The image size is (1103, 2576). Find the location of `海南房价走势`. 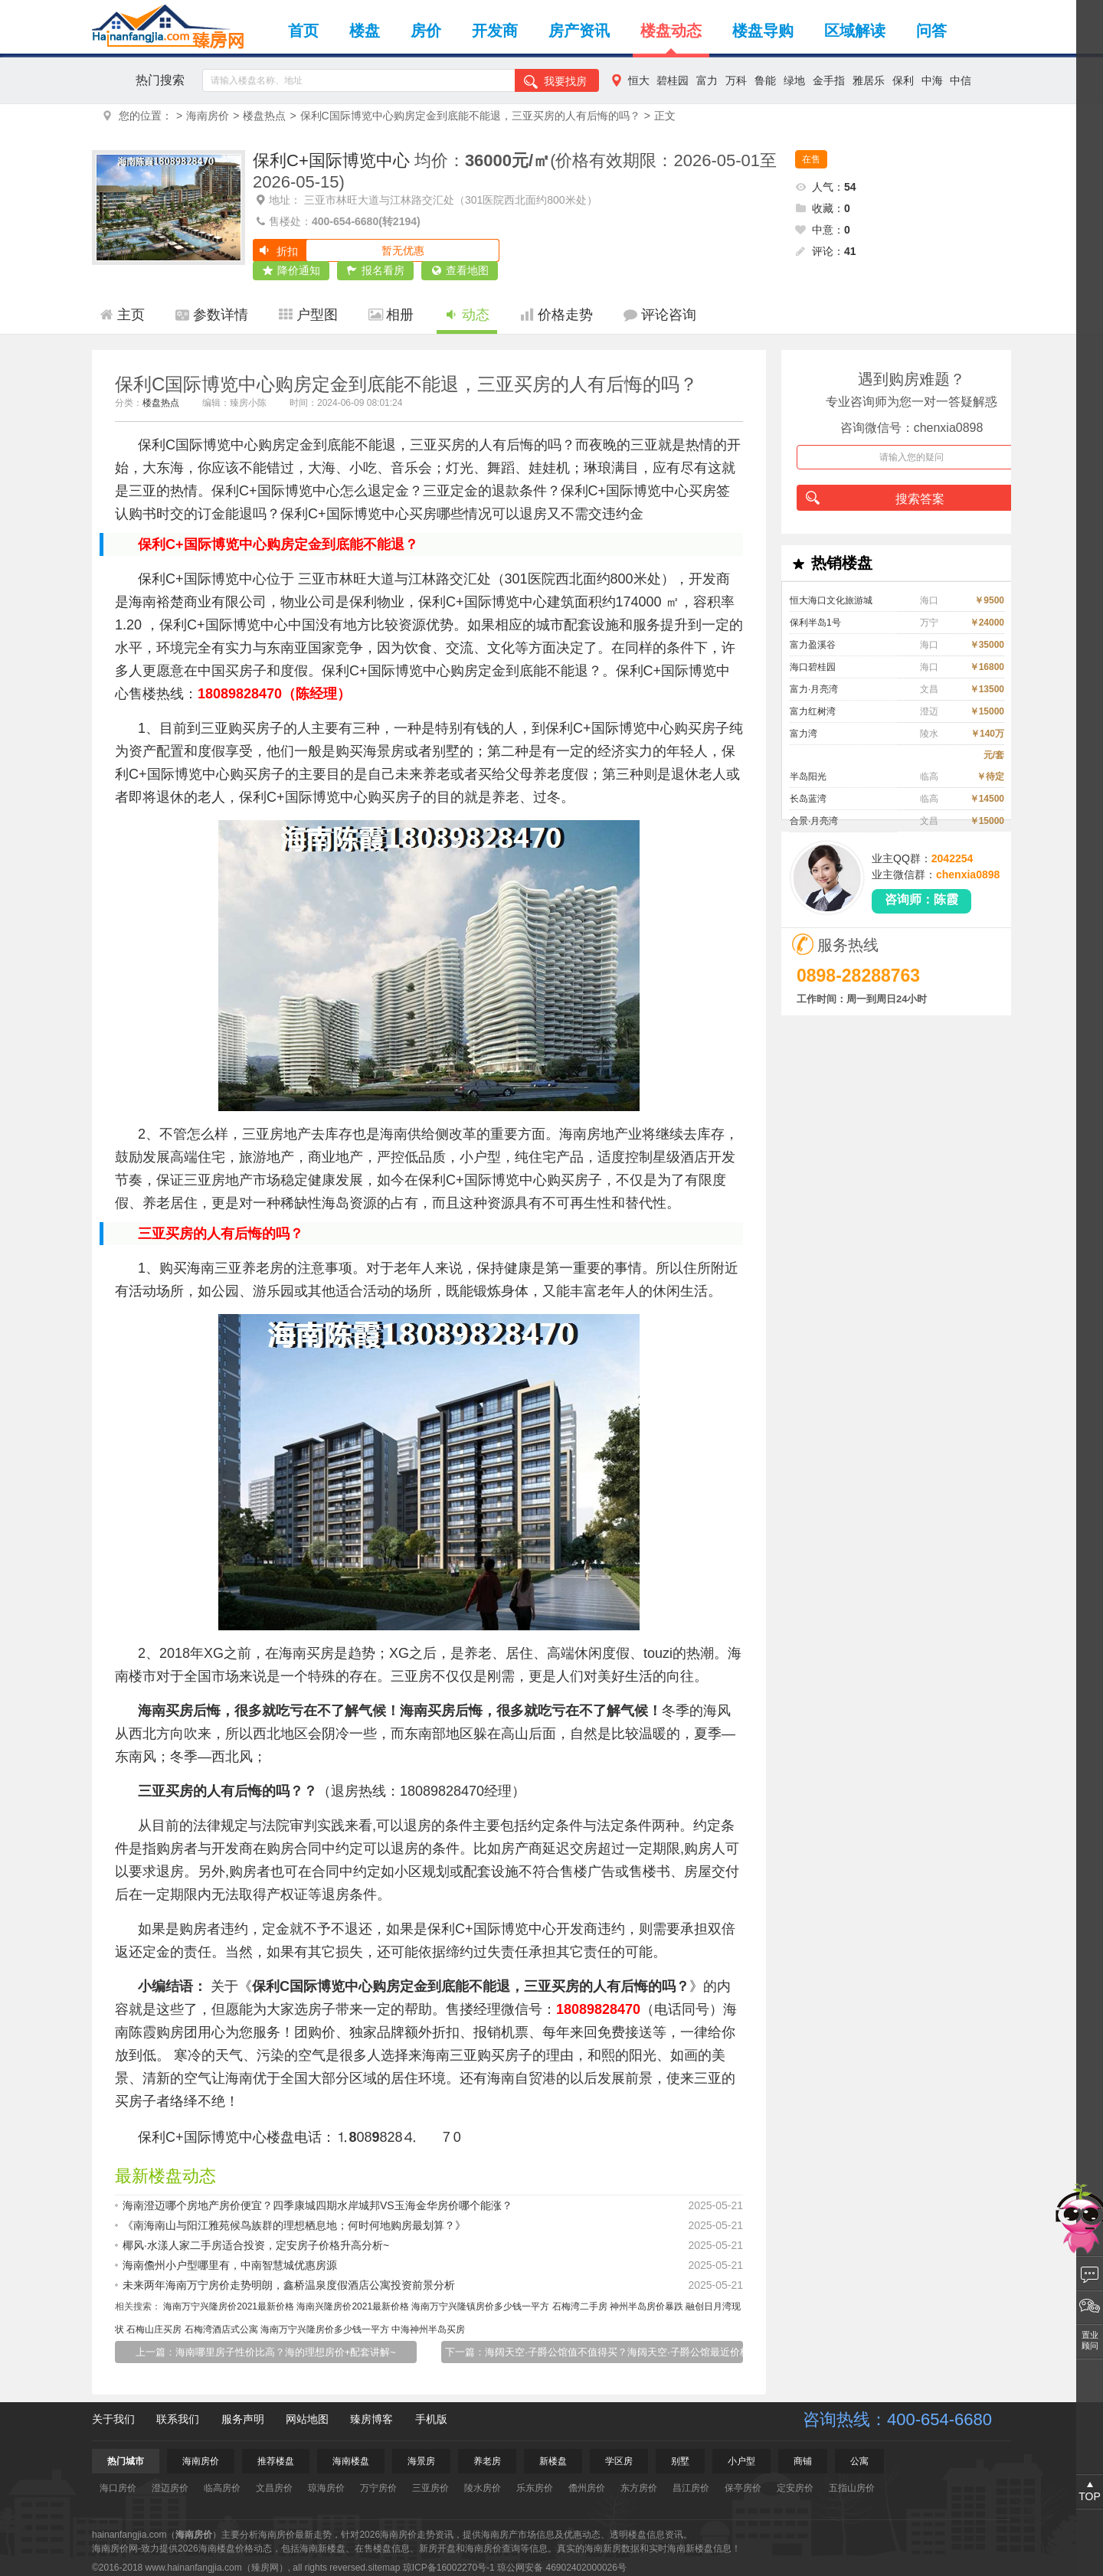

海南房价走势 is located at coordinates (407, 2534).